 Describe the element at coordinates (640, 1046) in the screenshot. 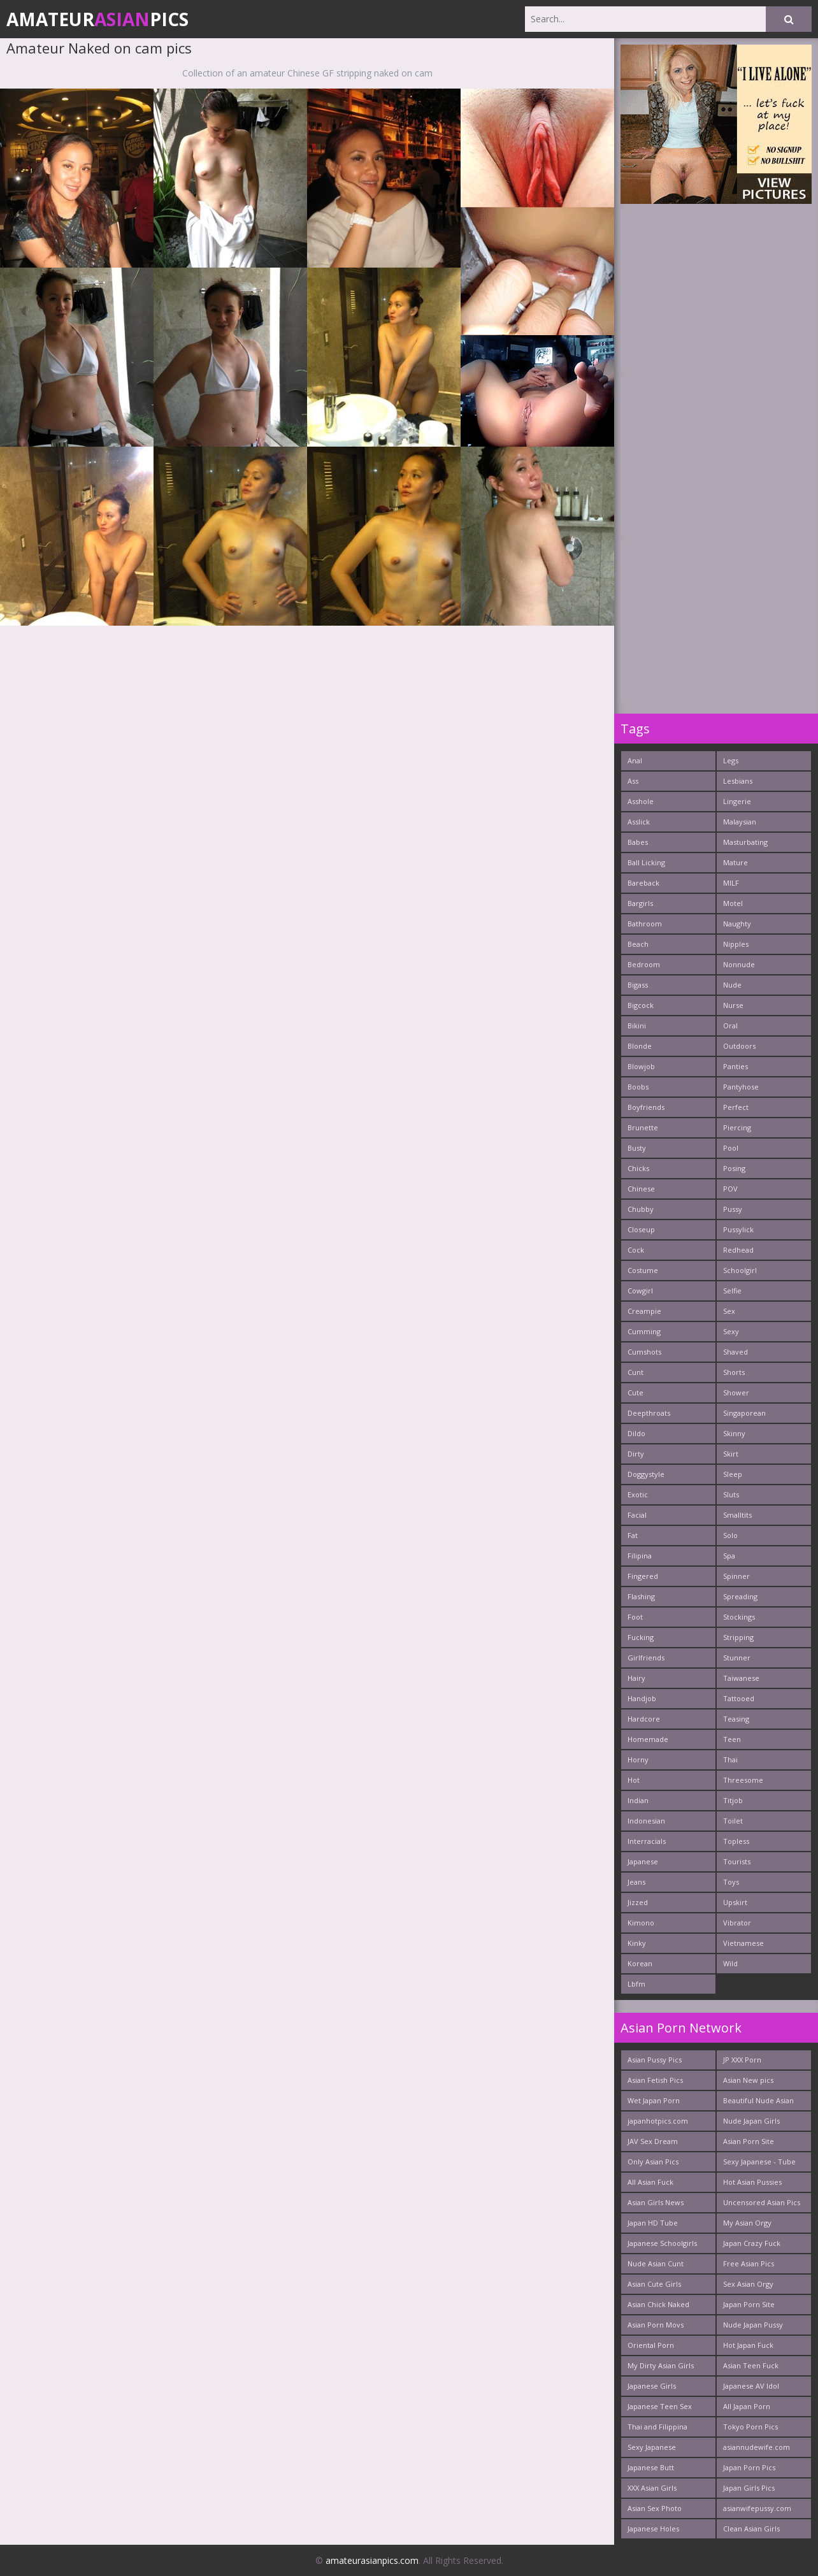

I see `Blonde` at that location.